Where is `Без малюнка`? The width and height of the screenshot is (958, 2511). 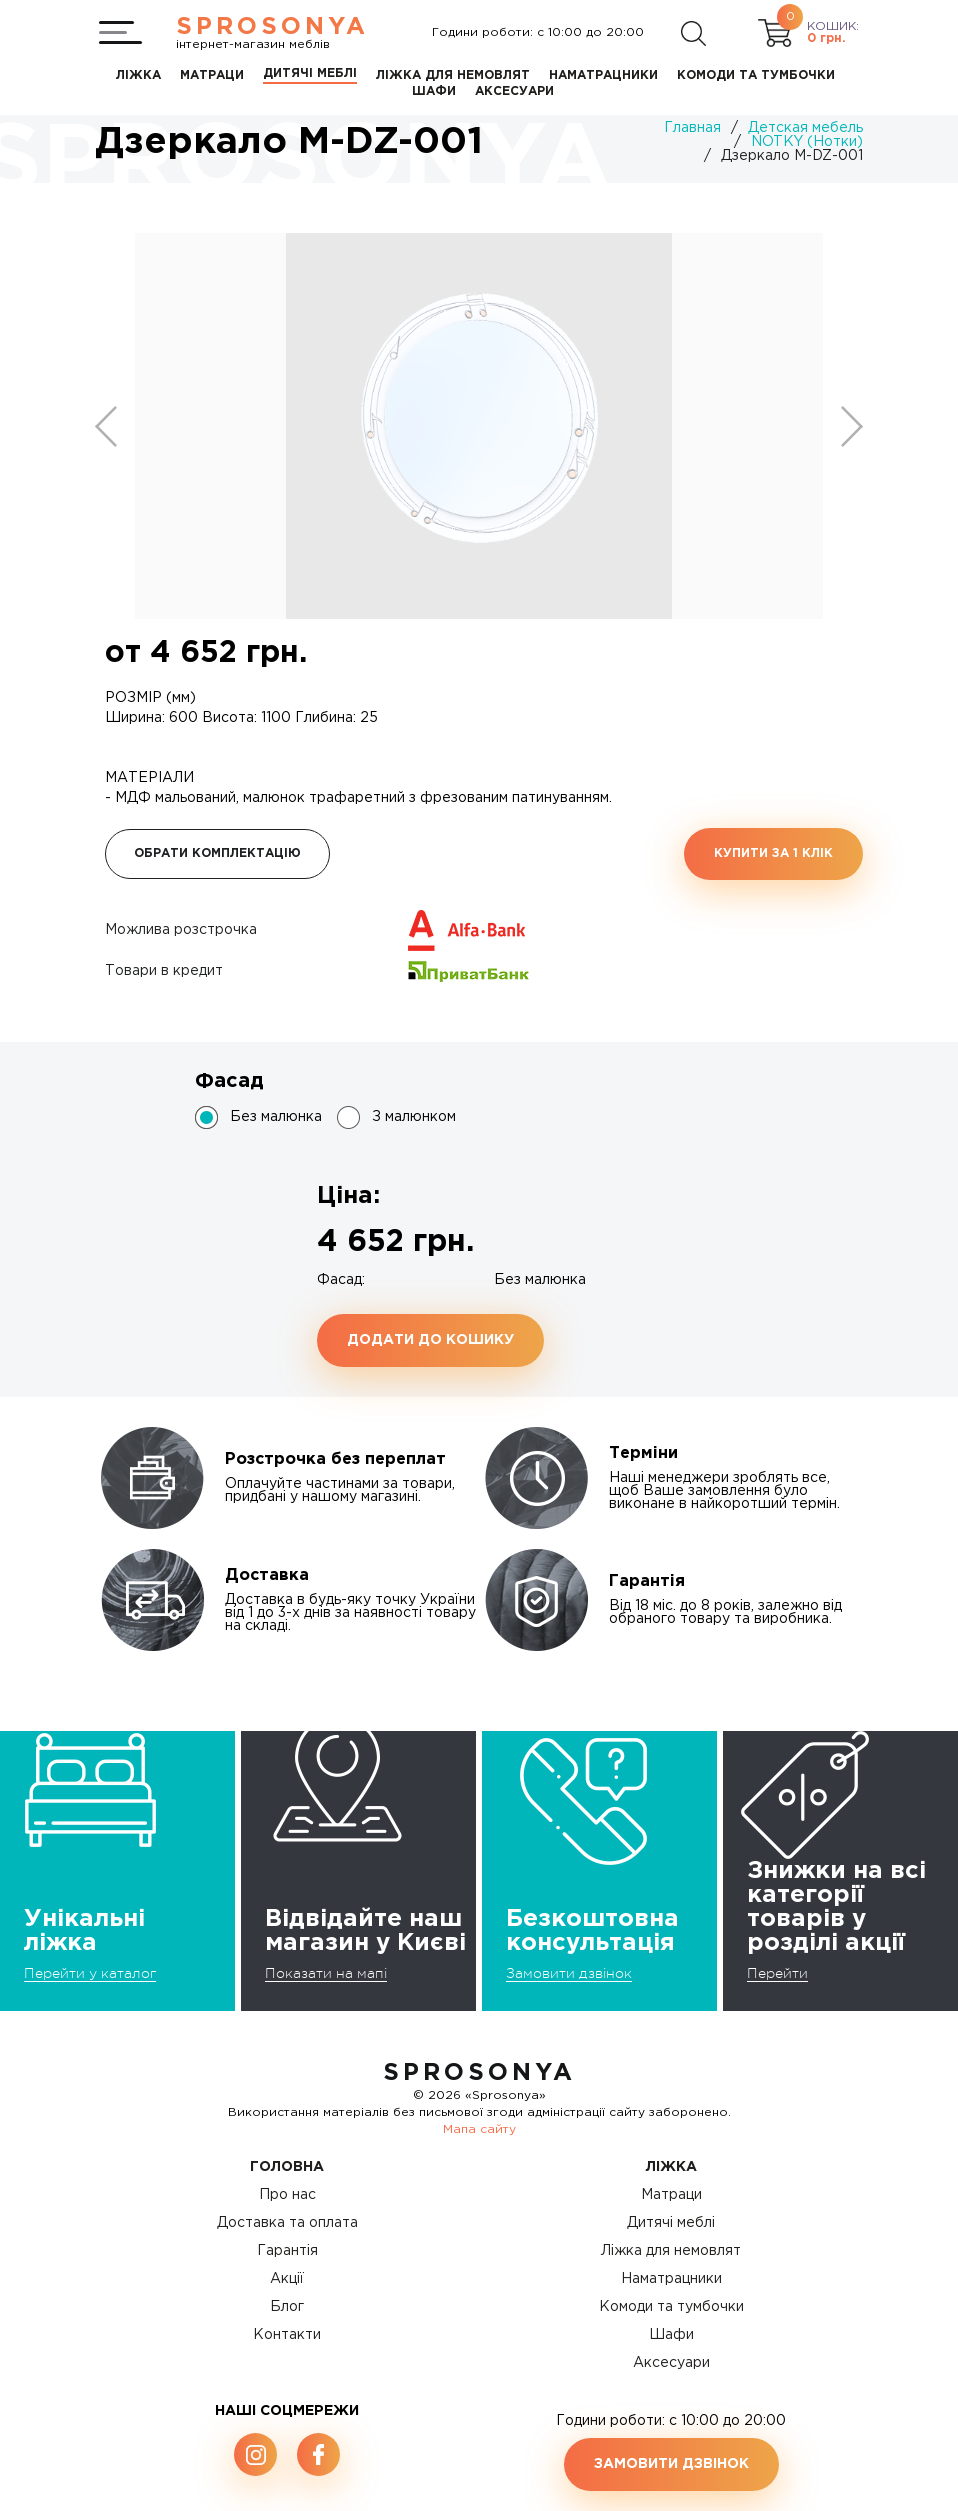 Без малюнка is located at coordinates (276, 1117).